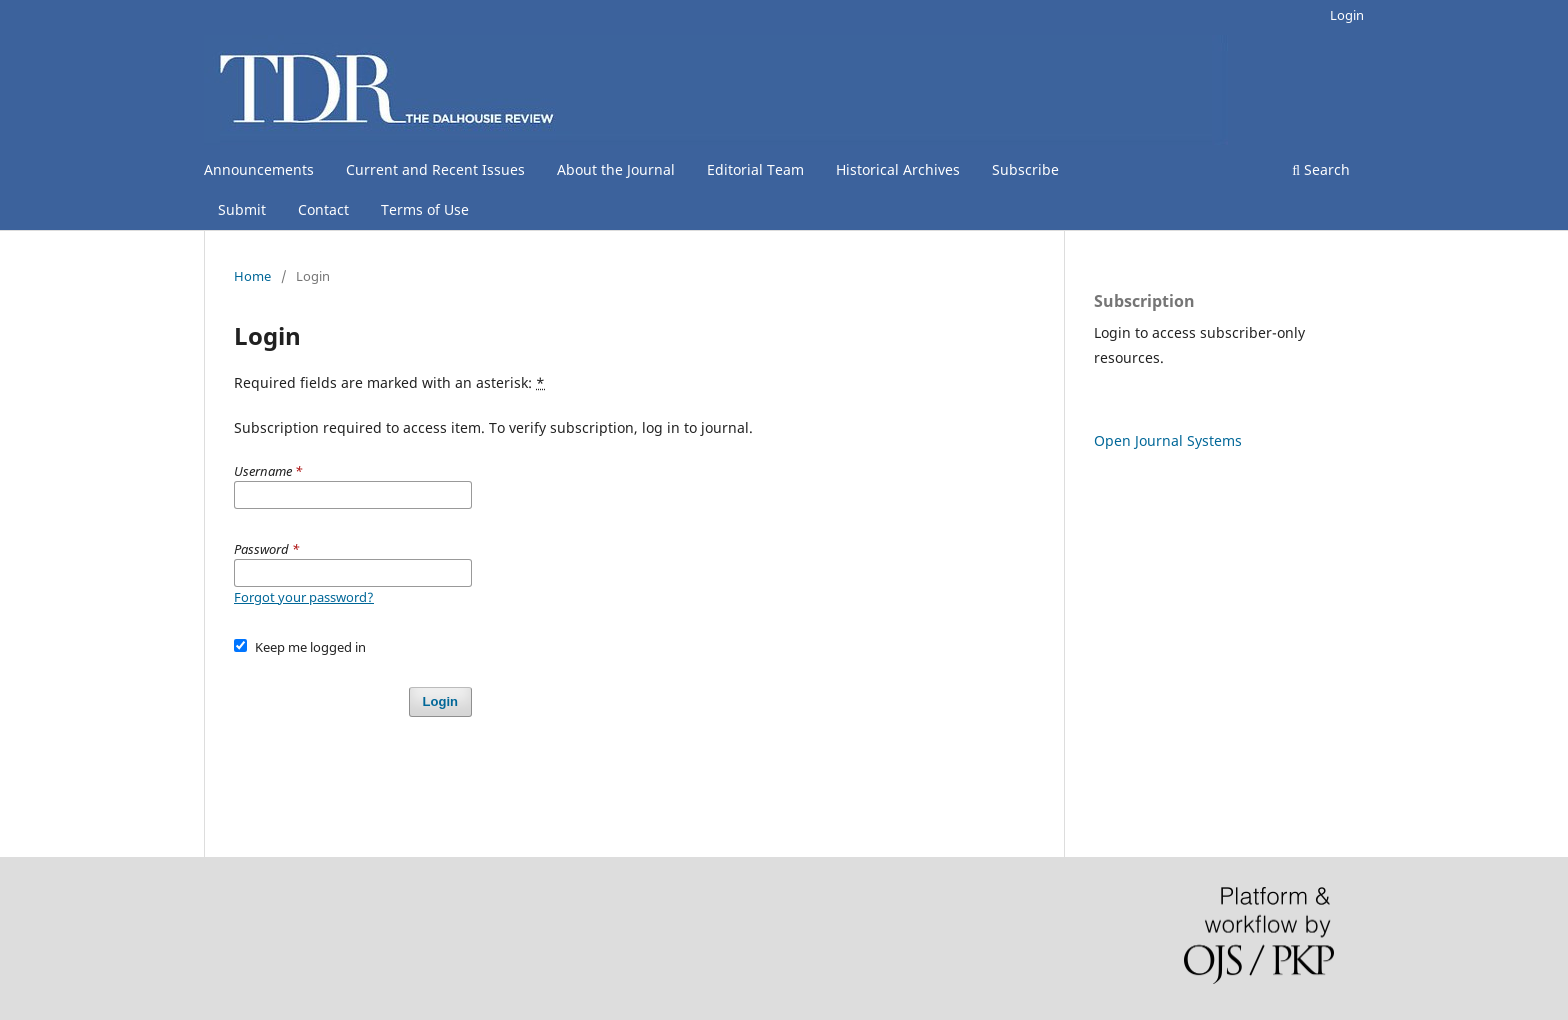 The width and height of the screenshot is (1568, 1020). What do you see at coordinates (616, 169) in the screenshot?
I see `About the Journal` at bounding box center [616, 169].